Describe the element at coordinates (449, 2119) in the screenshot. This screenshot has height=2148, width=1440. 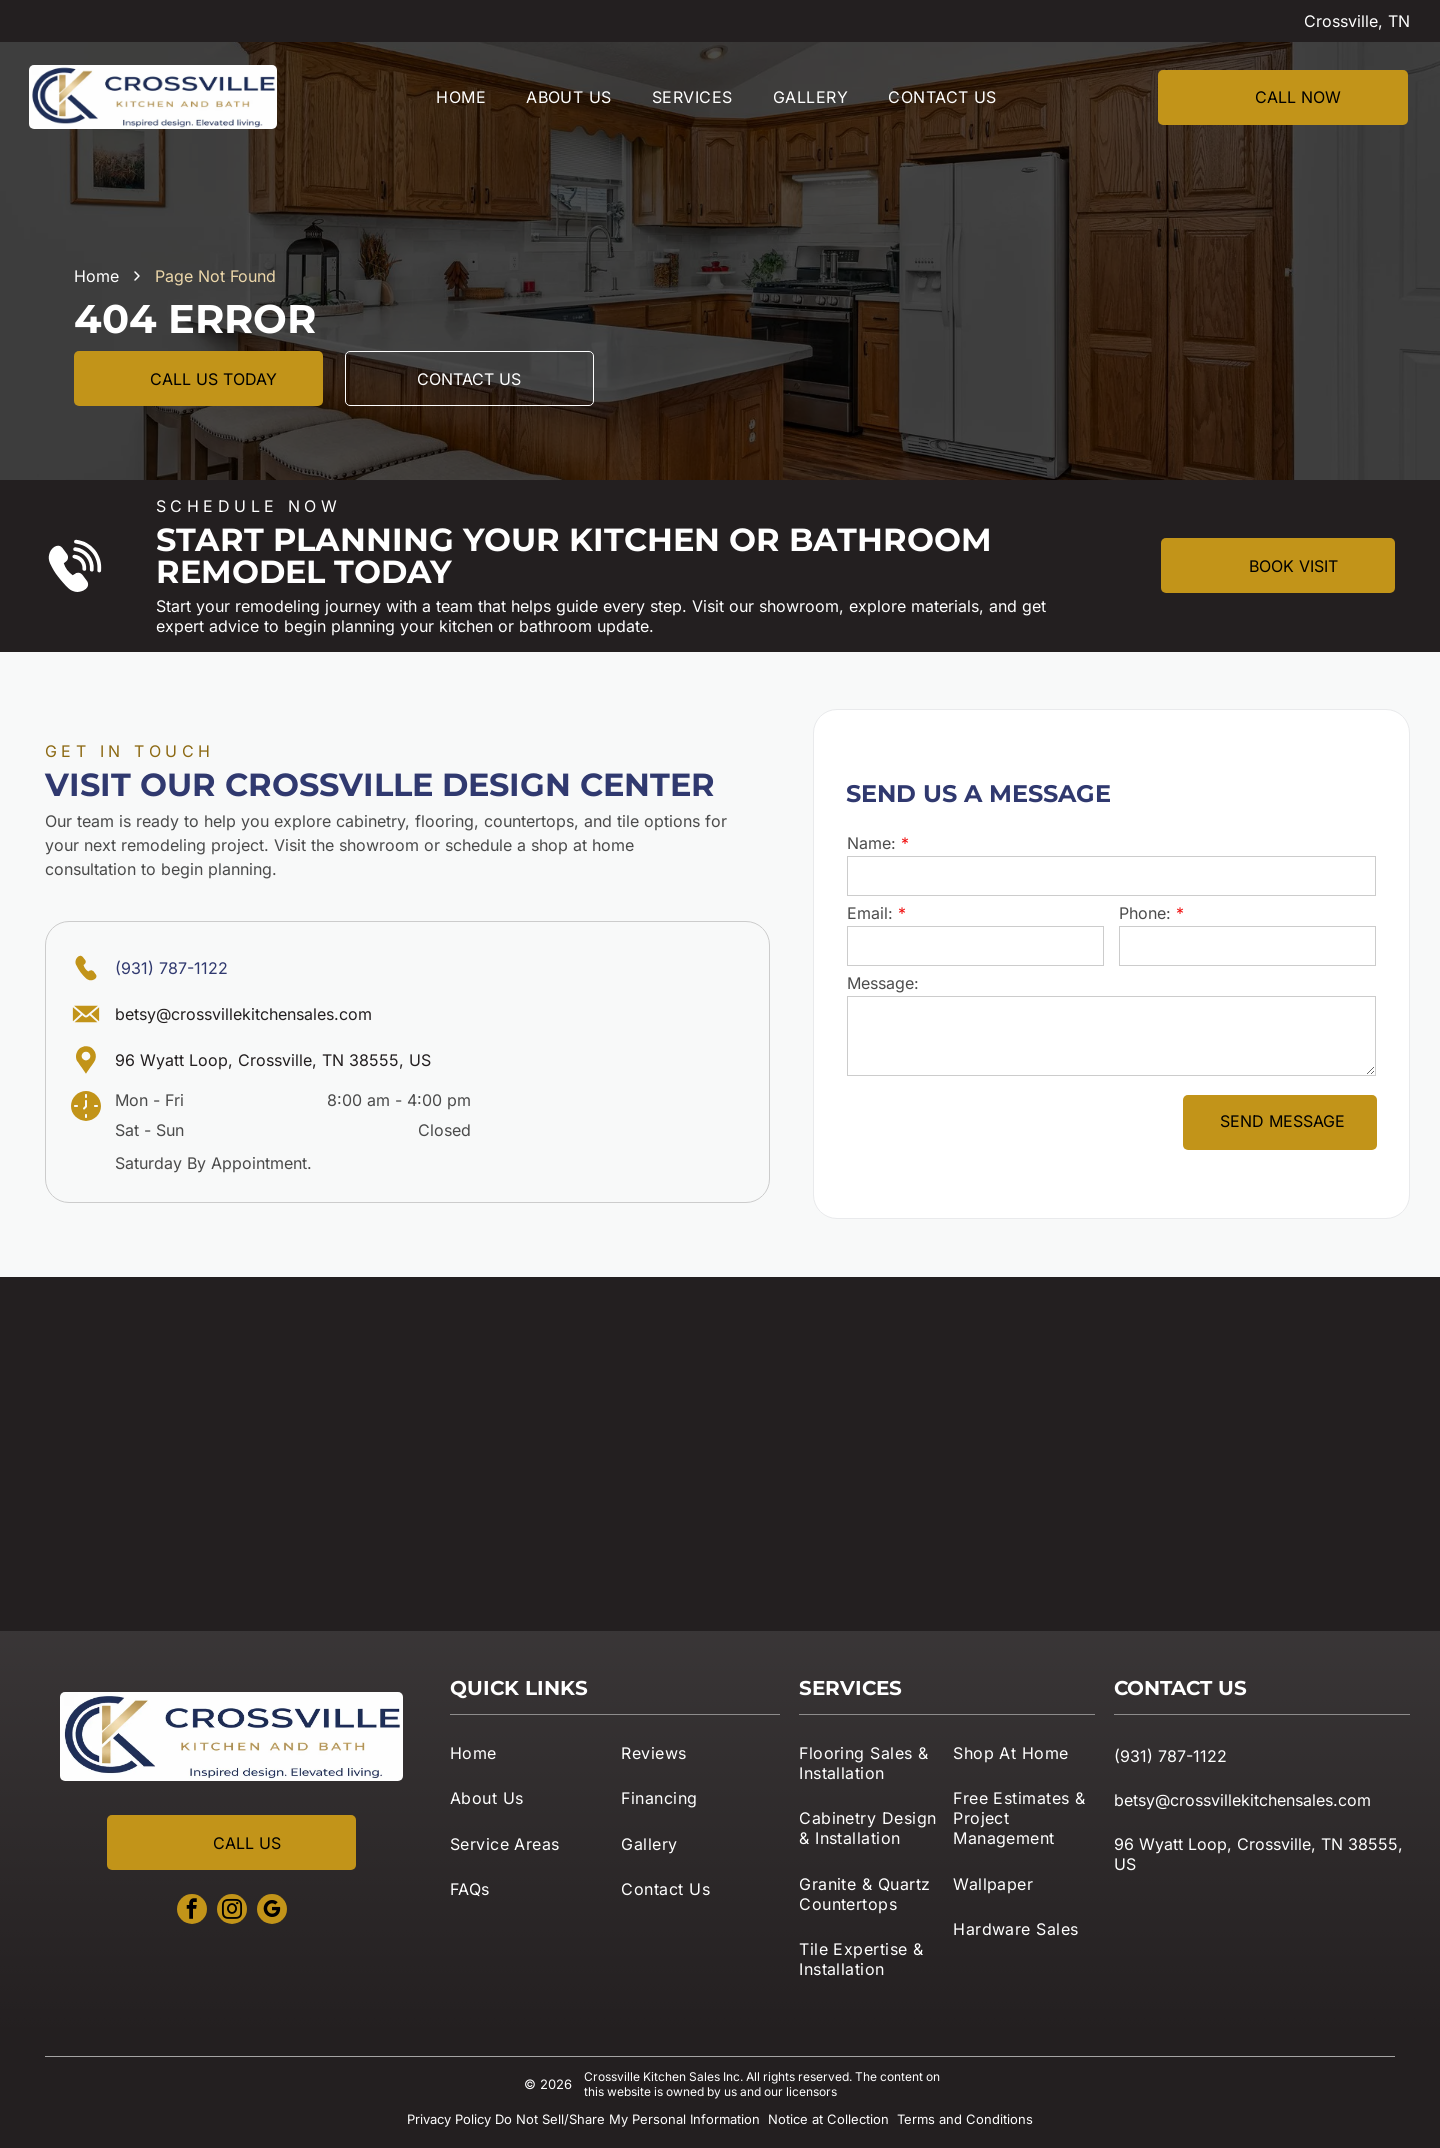
I see `Privacy Policy` at that location.